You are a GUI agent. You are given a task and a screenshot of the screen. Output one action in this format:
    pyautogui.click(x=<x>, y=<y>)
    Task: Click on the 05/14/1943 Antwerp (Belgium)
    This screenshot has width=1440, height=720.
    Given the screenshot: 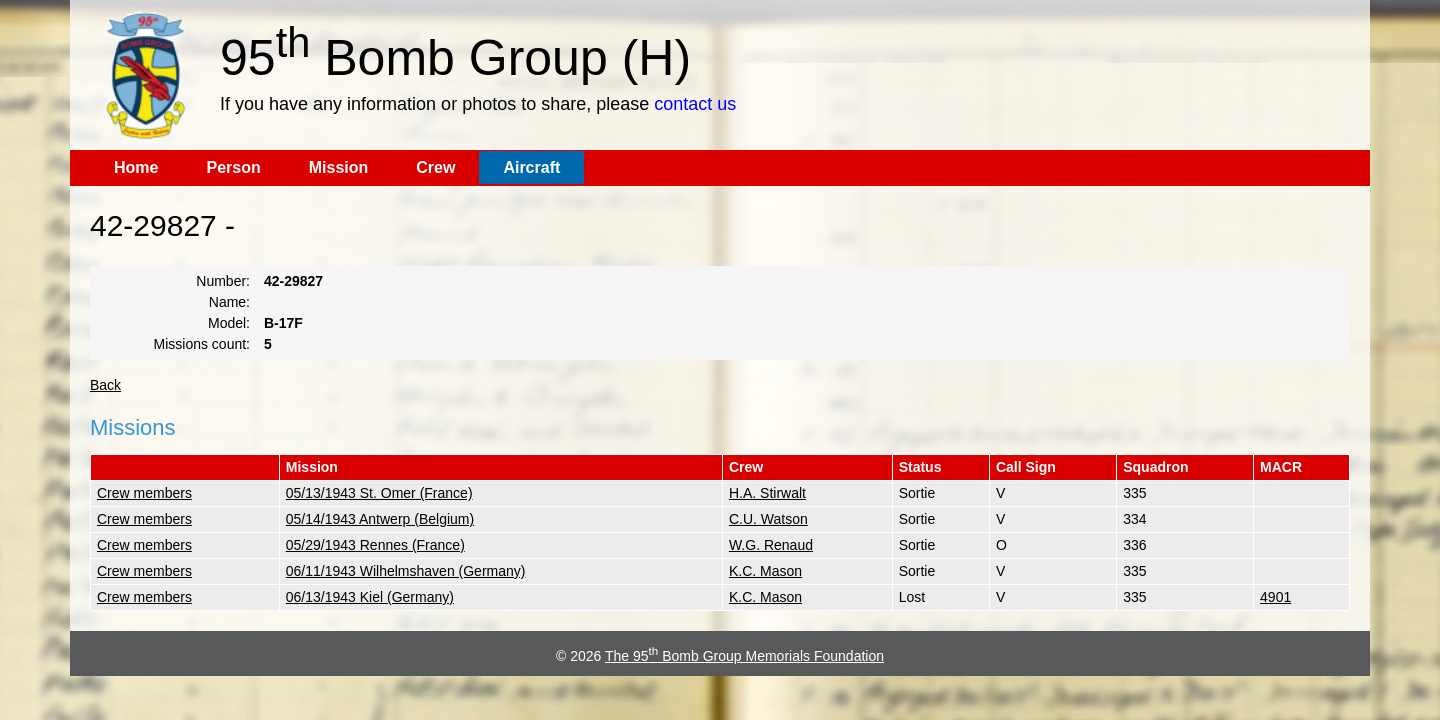 What is the action you would take?
    pyautogui.click(x=380, y=519)
    